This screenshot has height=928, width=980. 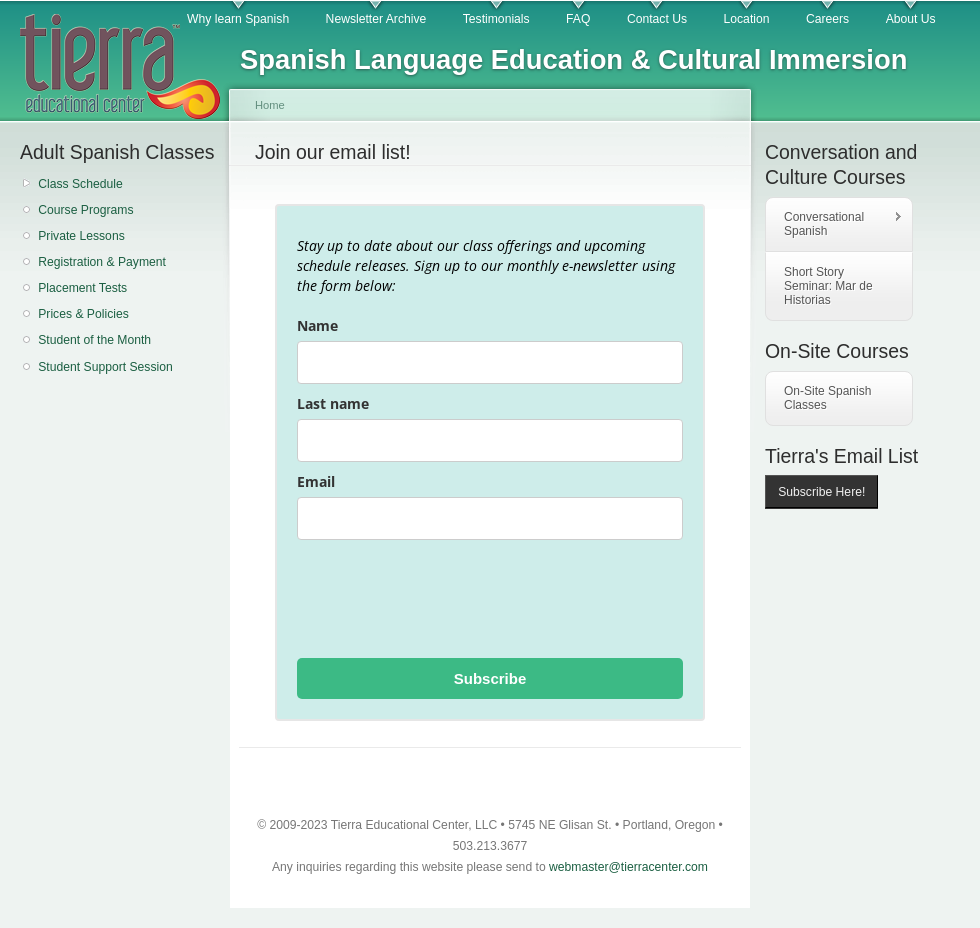 What do you see at coordinates (827, 398) in the screenshot?
I see `On-Site Spanish Classes` at bounding box center [827, 398].